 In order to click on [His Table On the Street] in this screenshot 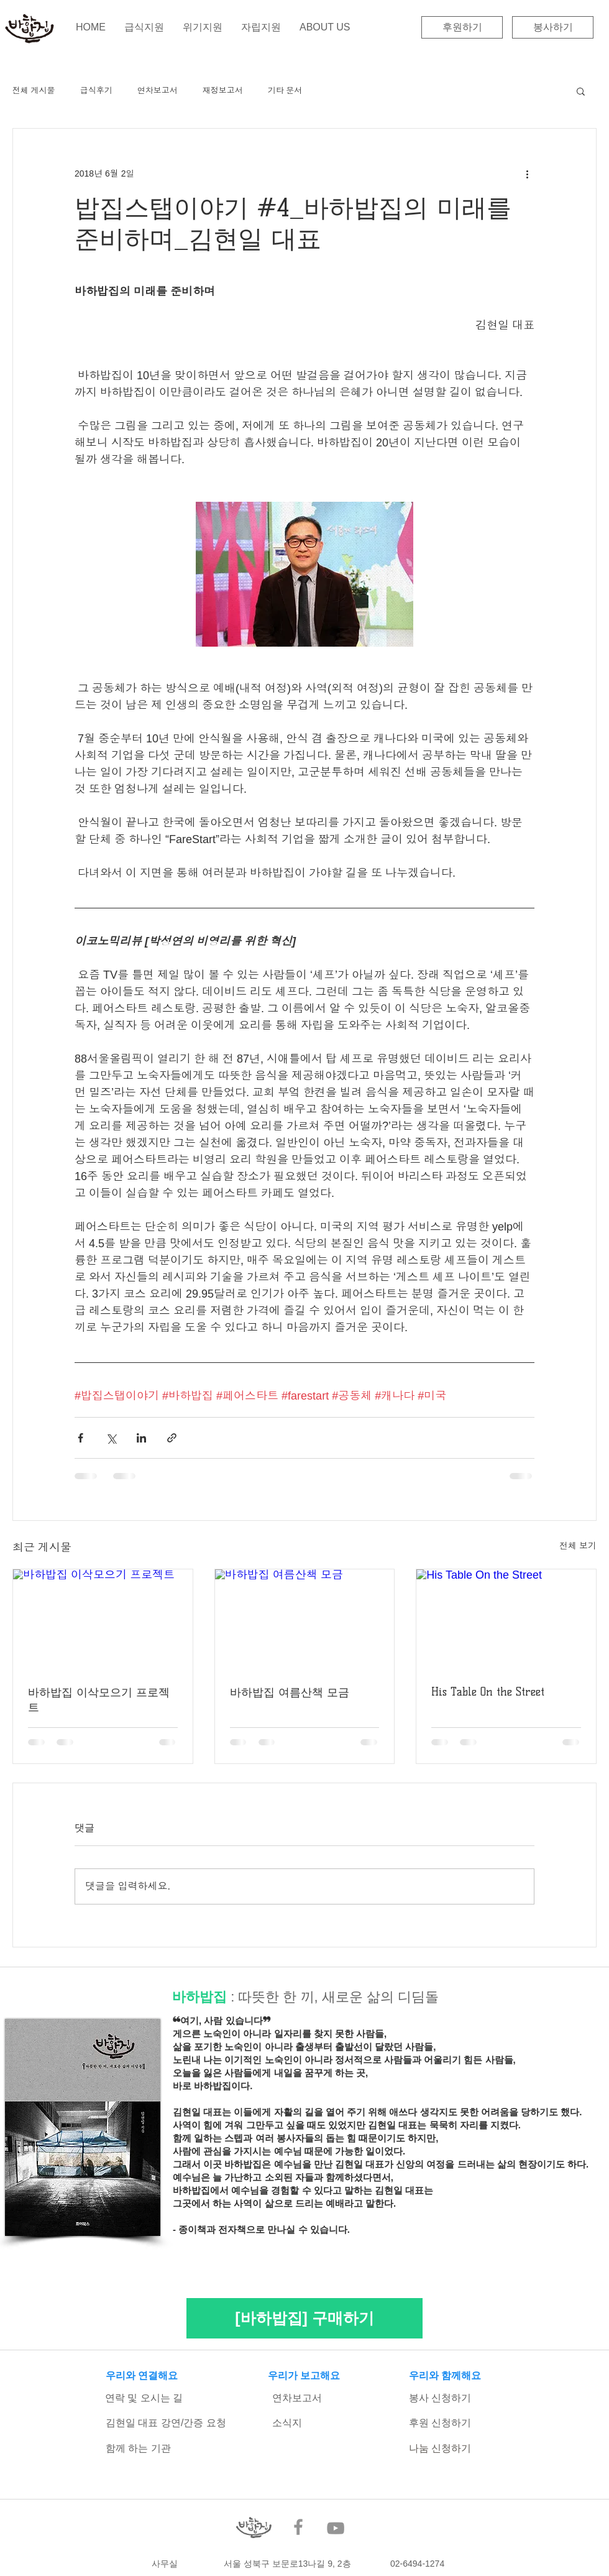, I will do `click(506, 1619)`.